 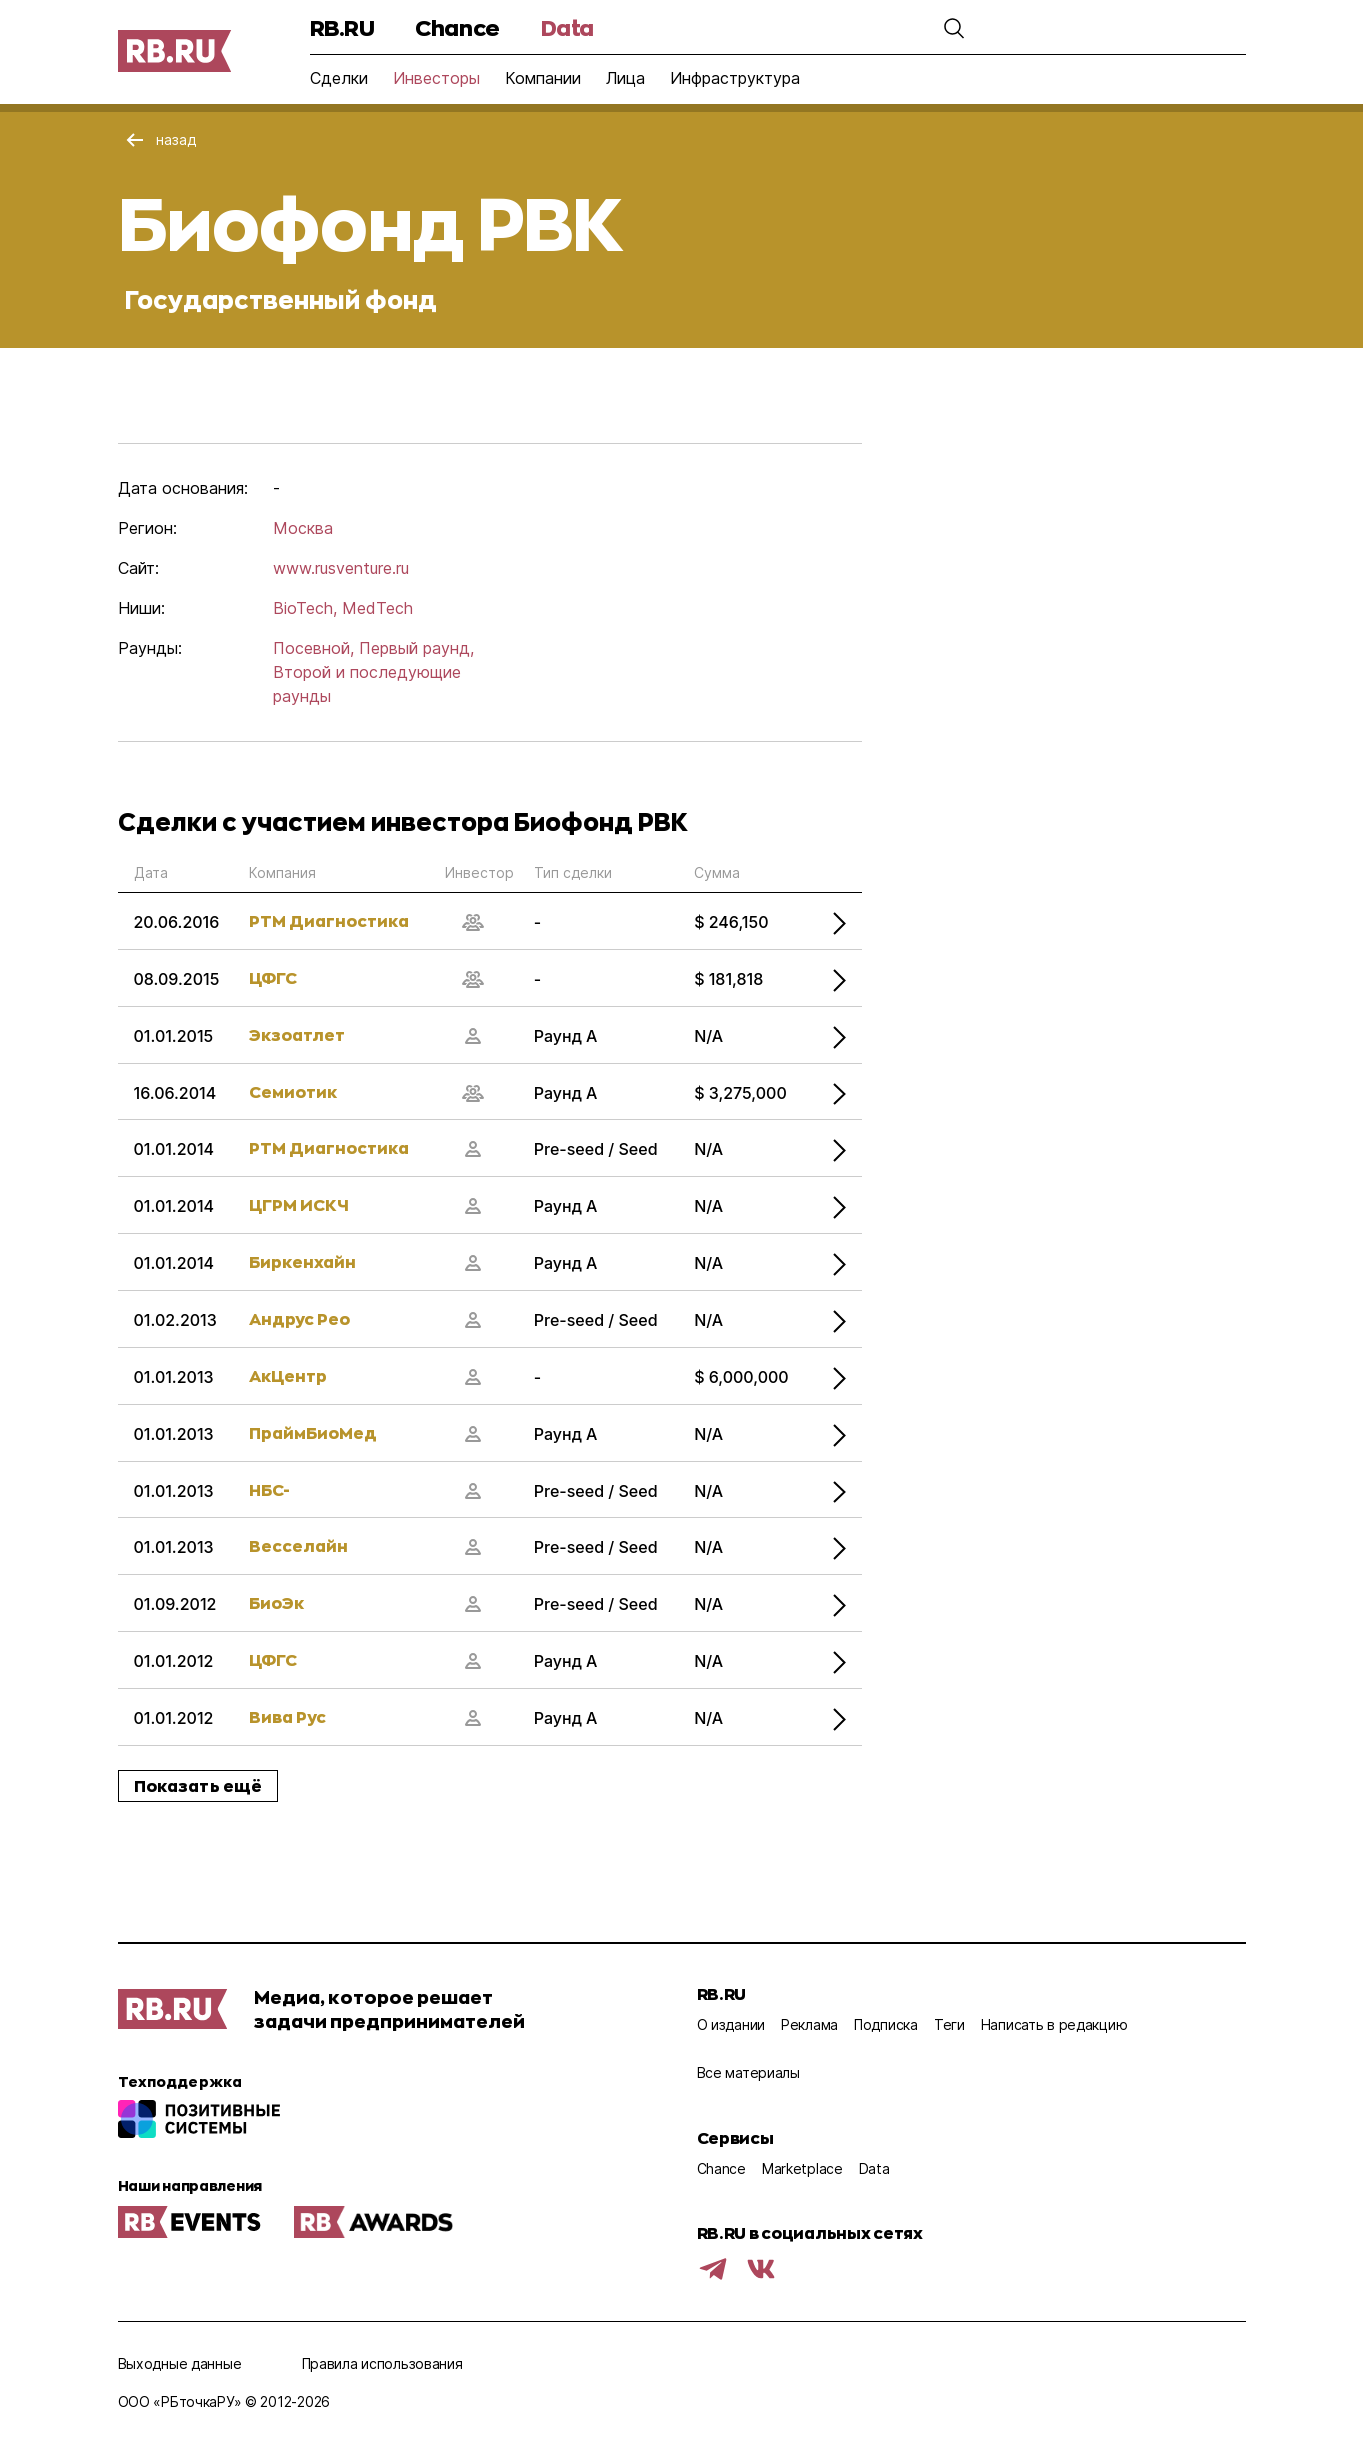 I want to click on Правила использования, so click(x=382, y=2363).